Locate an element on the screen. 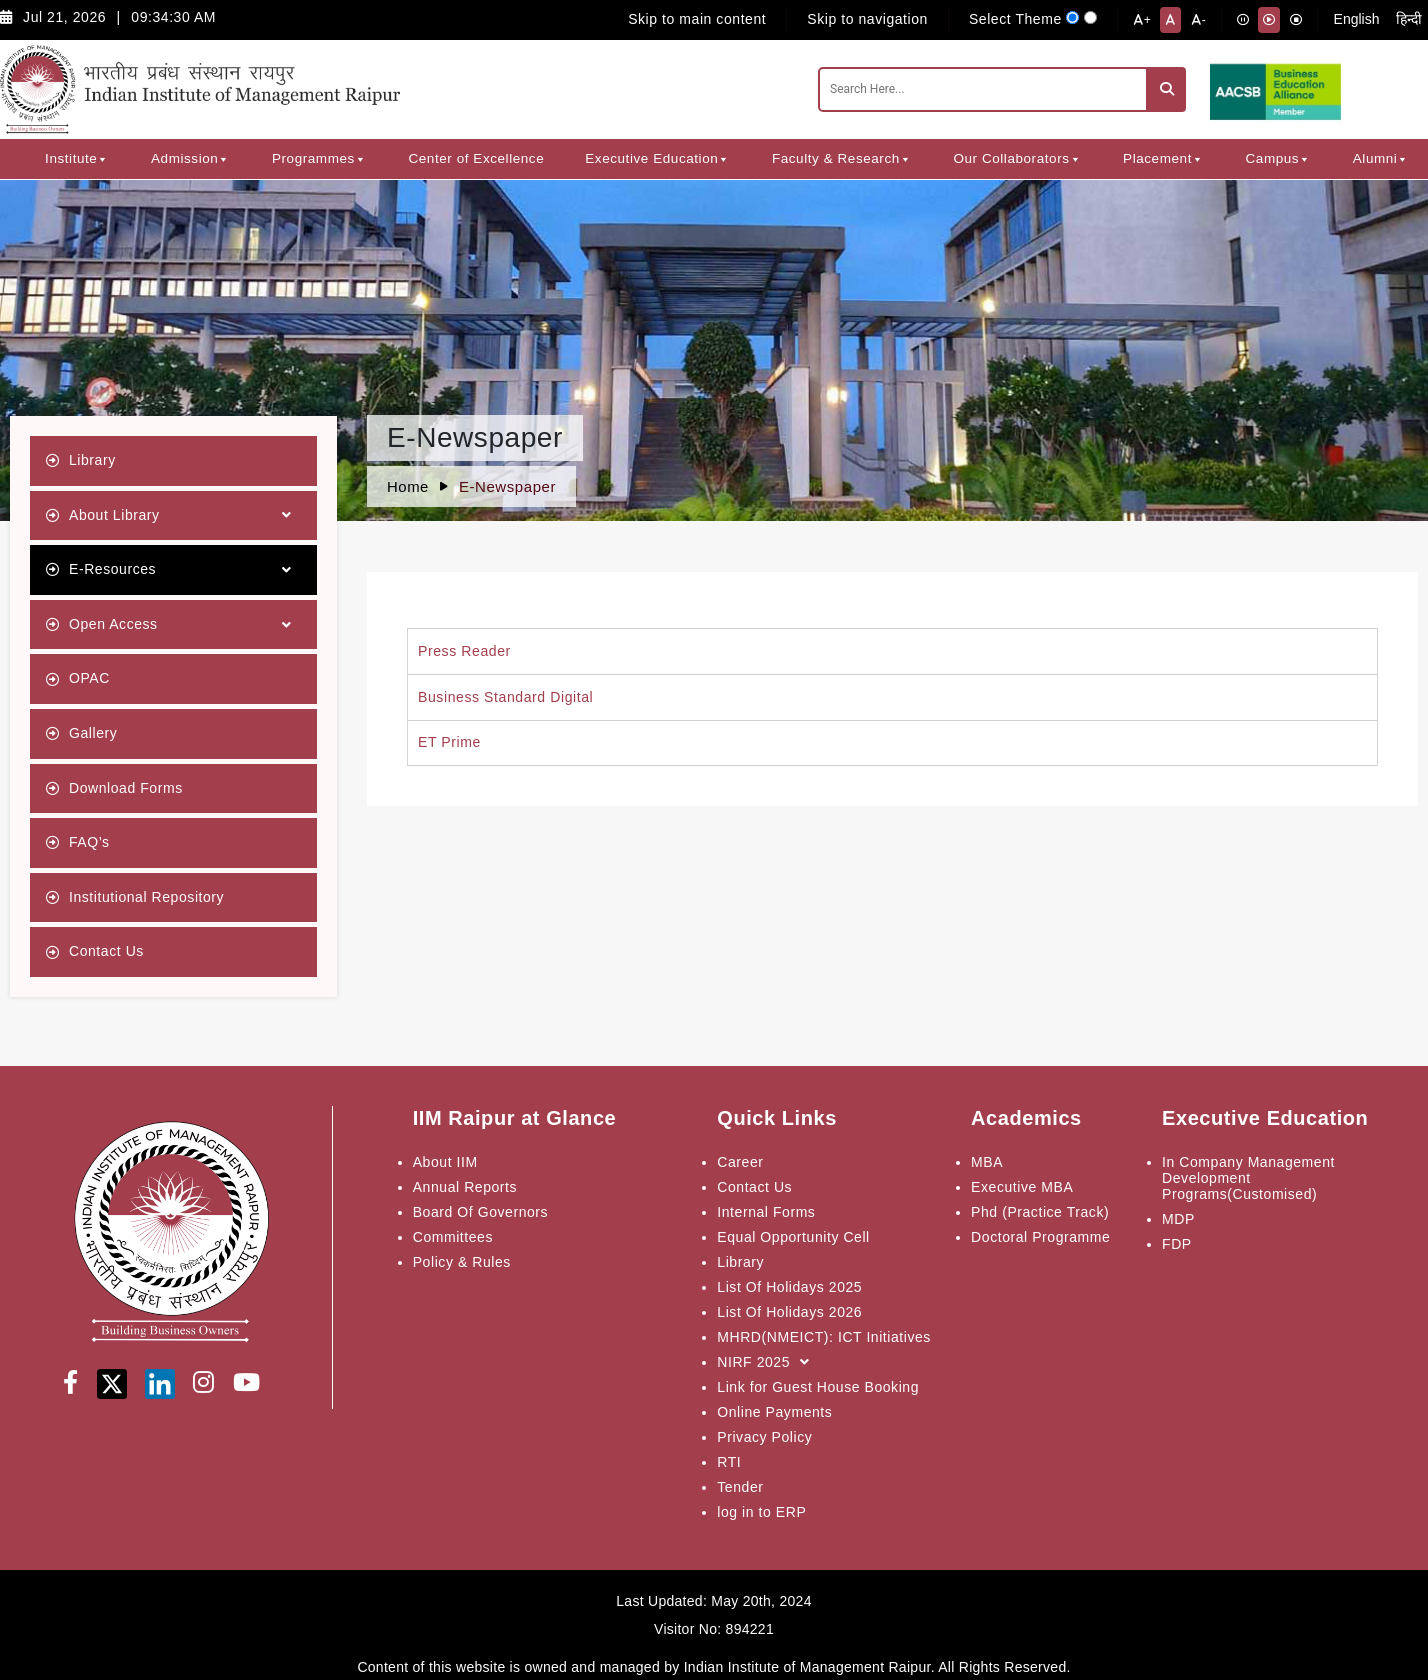 The width and height of the screenshot is (1428, 1680). Online Payments is located at coordinates (774, 1412).